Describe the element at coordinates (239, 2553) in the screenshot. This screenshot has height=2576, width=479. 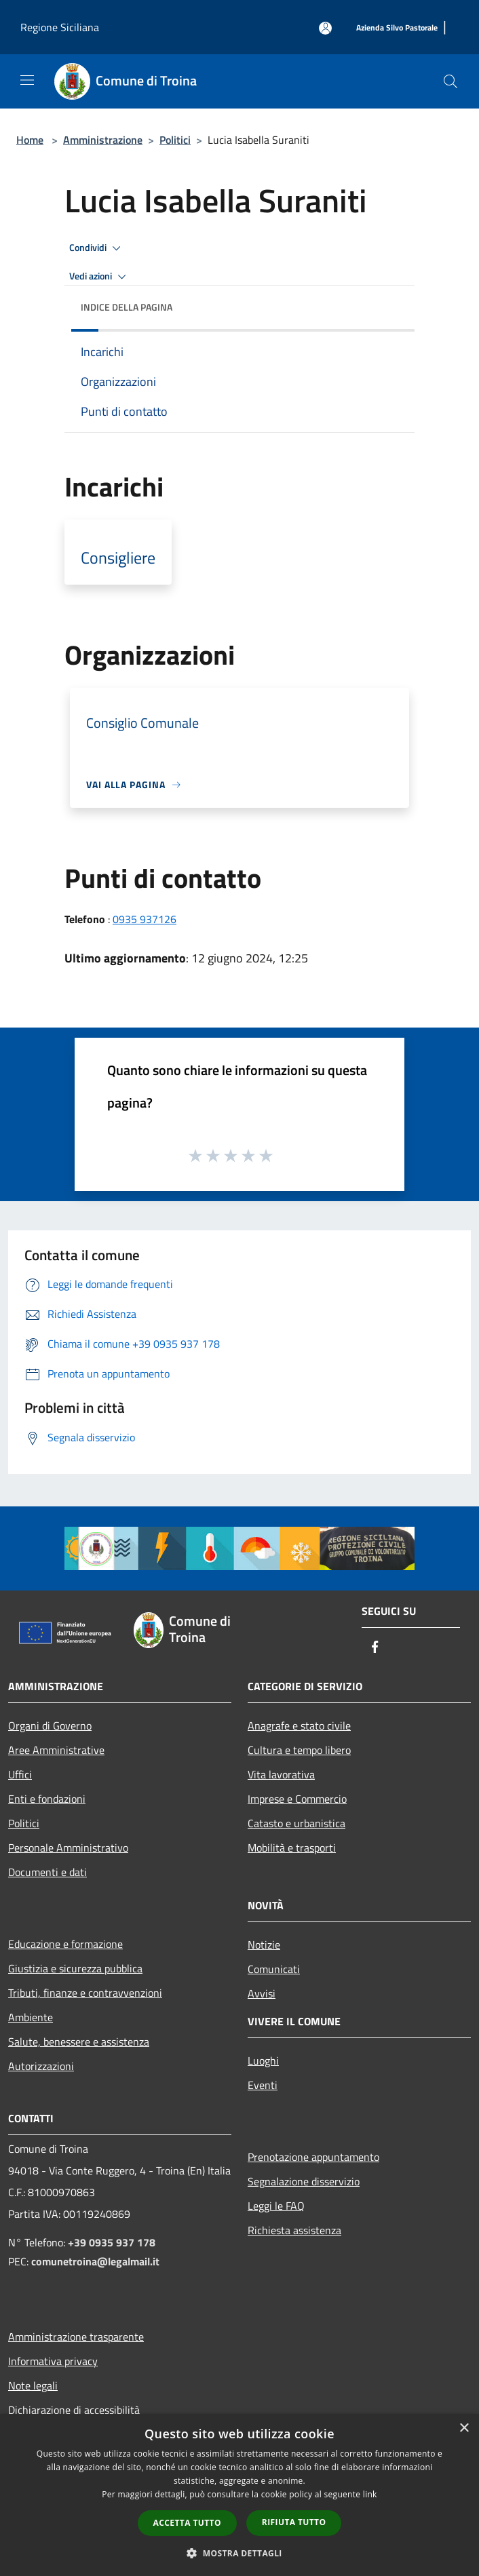
I see `[button]` at that location.